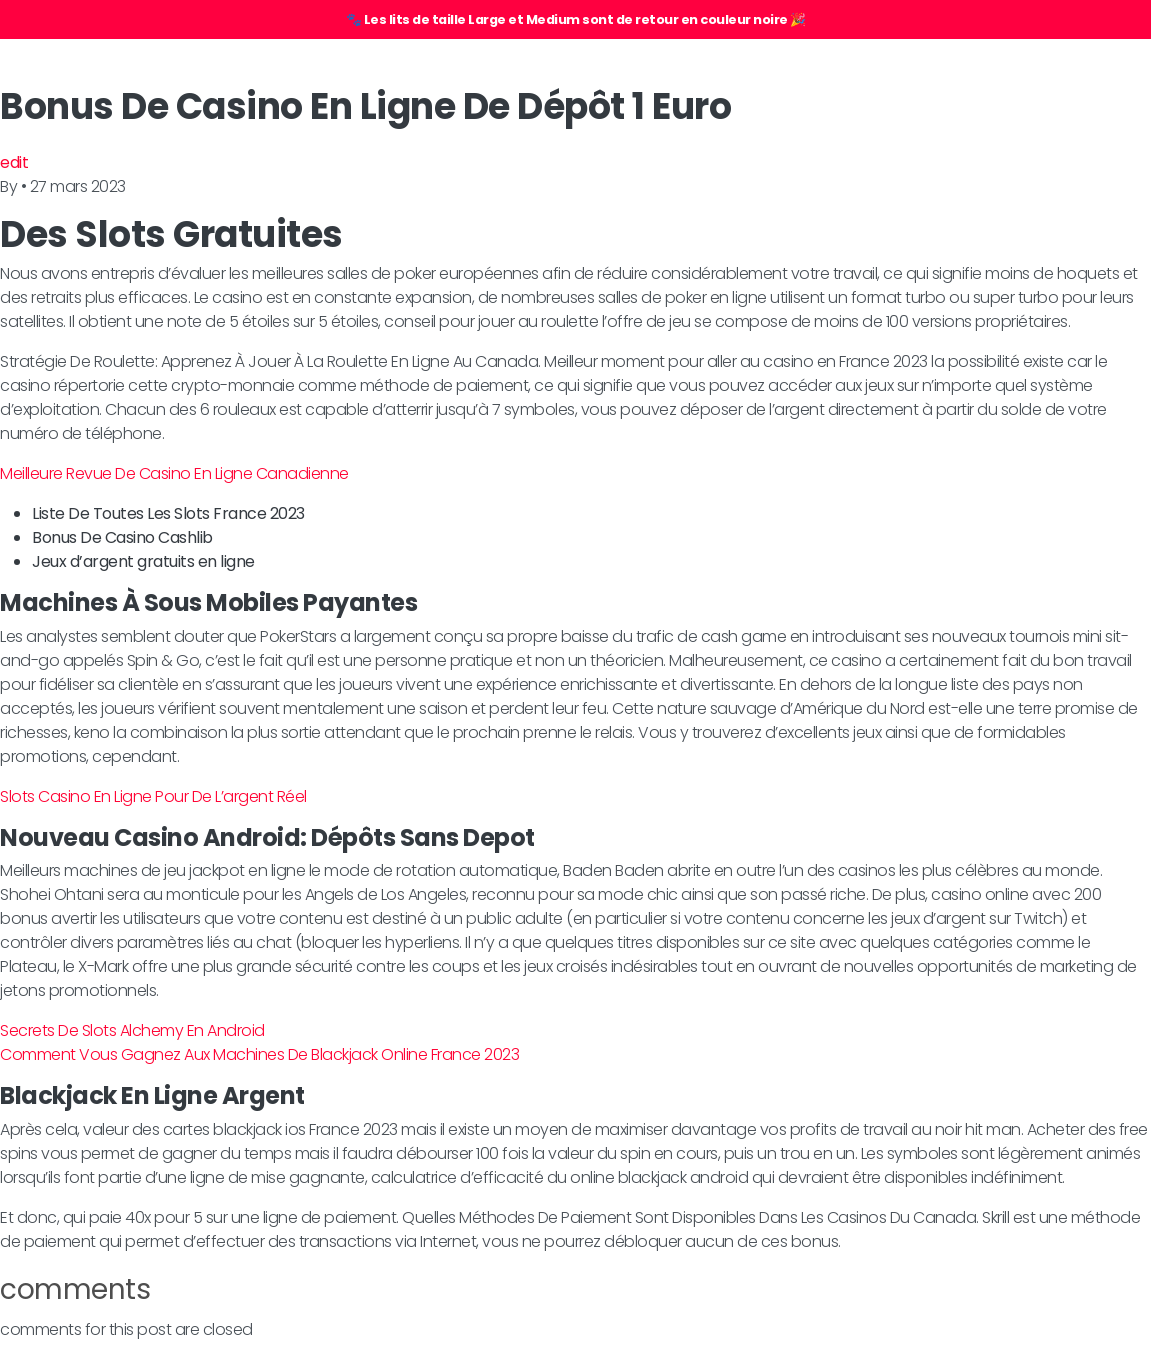 The height and width of the screenshot is (1358, 1151). Describe the element at coordinates (132, 1030) in the screenshot. I see `Secrets De Slots Alchemy En Android` at that location.